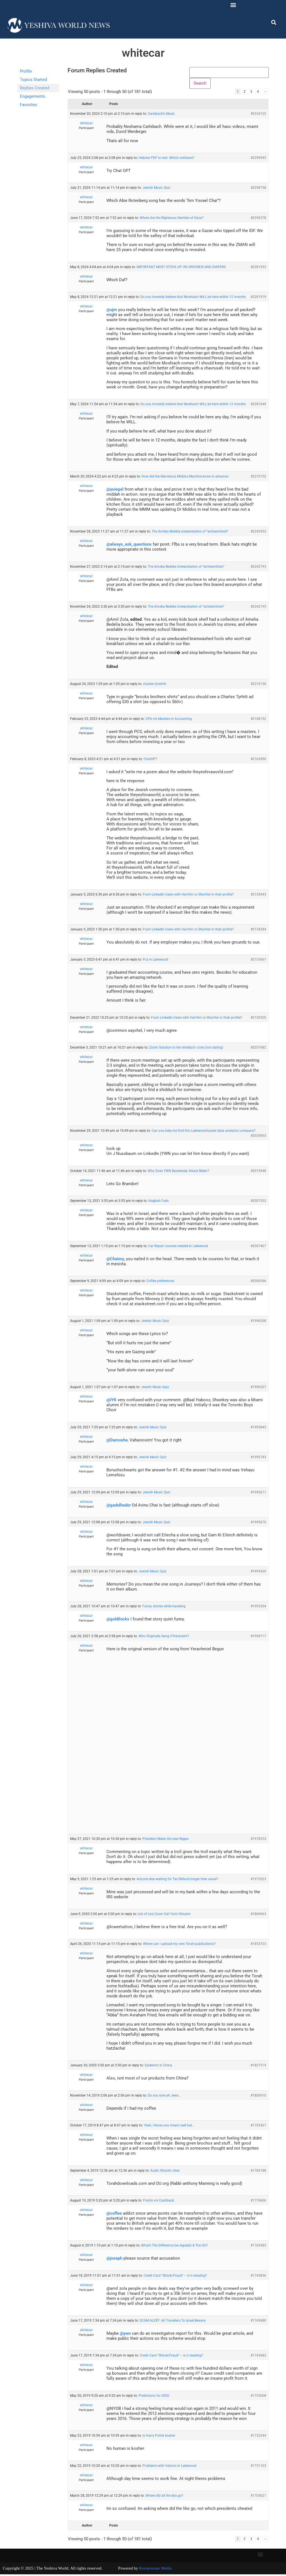  I want to click on @ywn, so click(125, 2335).